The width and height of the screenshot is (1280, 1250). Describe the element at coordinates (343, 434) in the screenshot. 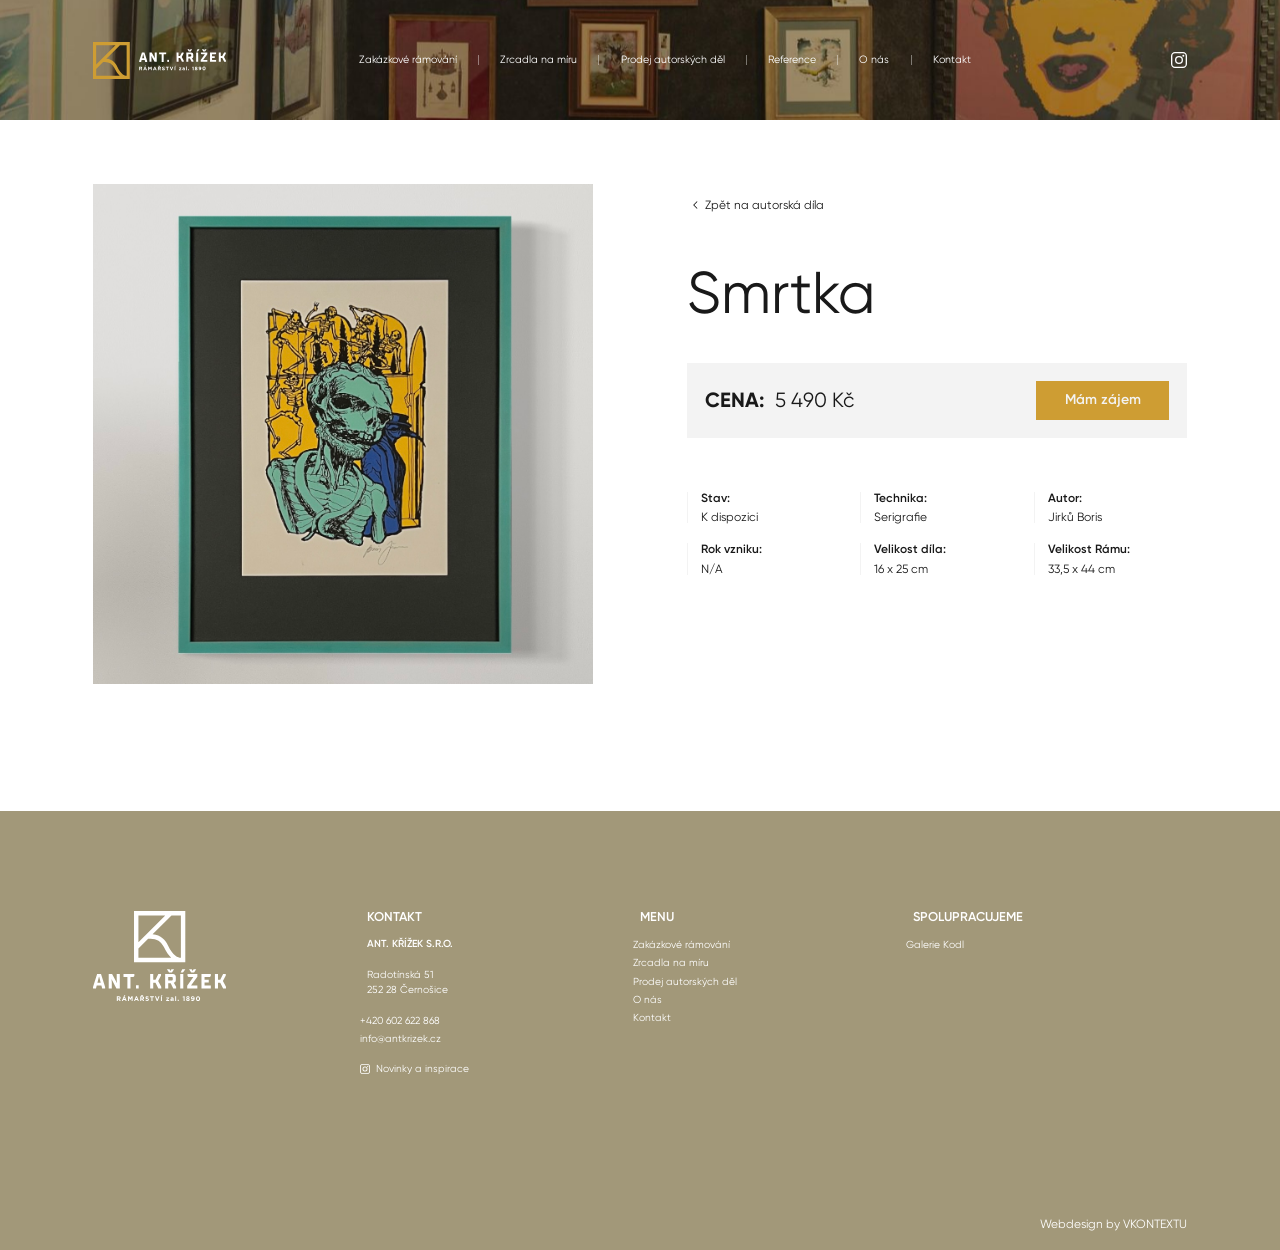

I see `[open lightbox]` at that location.